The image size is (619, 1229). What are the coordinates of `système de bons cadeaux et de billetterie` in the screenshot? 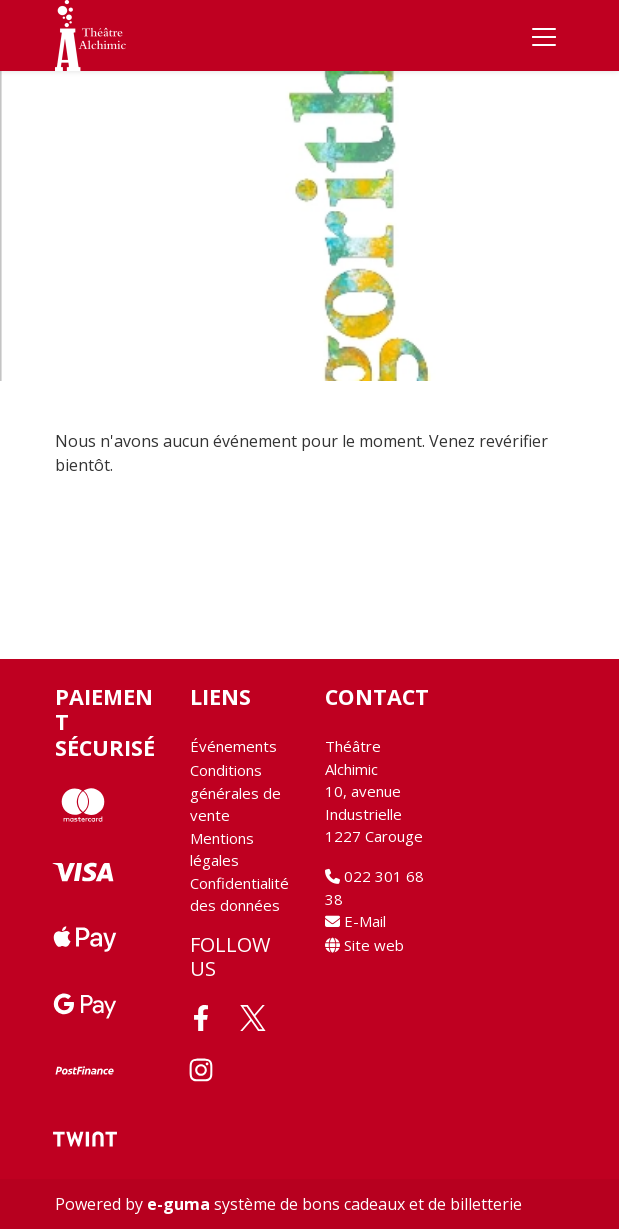 It's located at (334, 1204).